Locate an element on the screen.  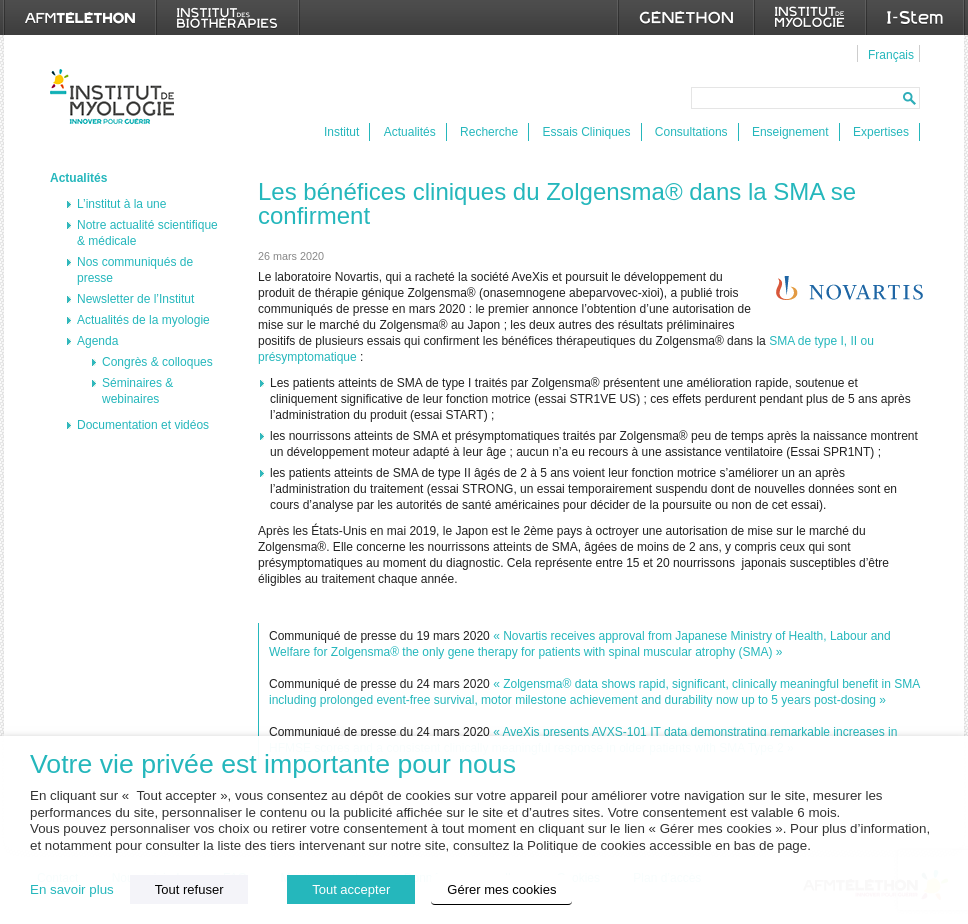
Newsletter de l’Institut is located at coordinates (135, 299).